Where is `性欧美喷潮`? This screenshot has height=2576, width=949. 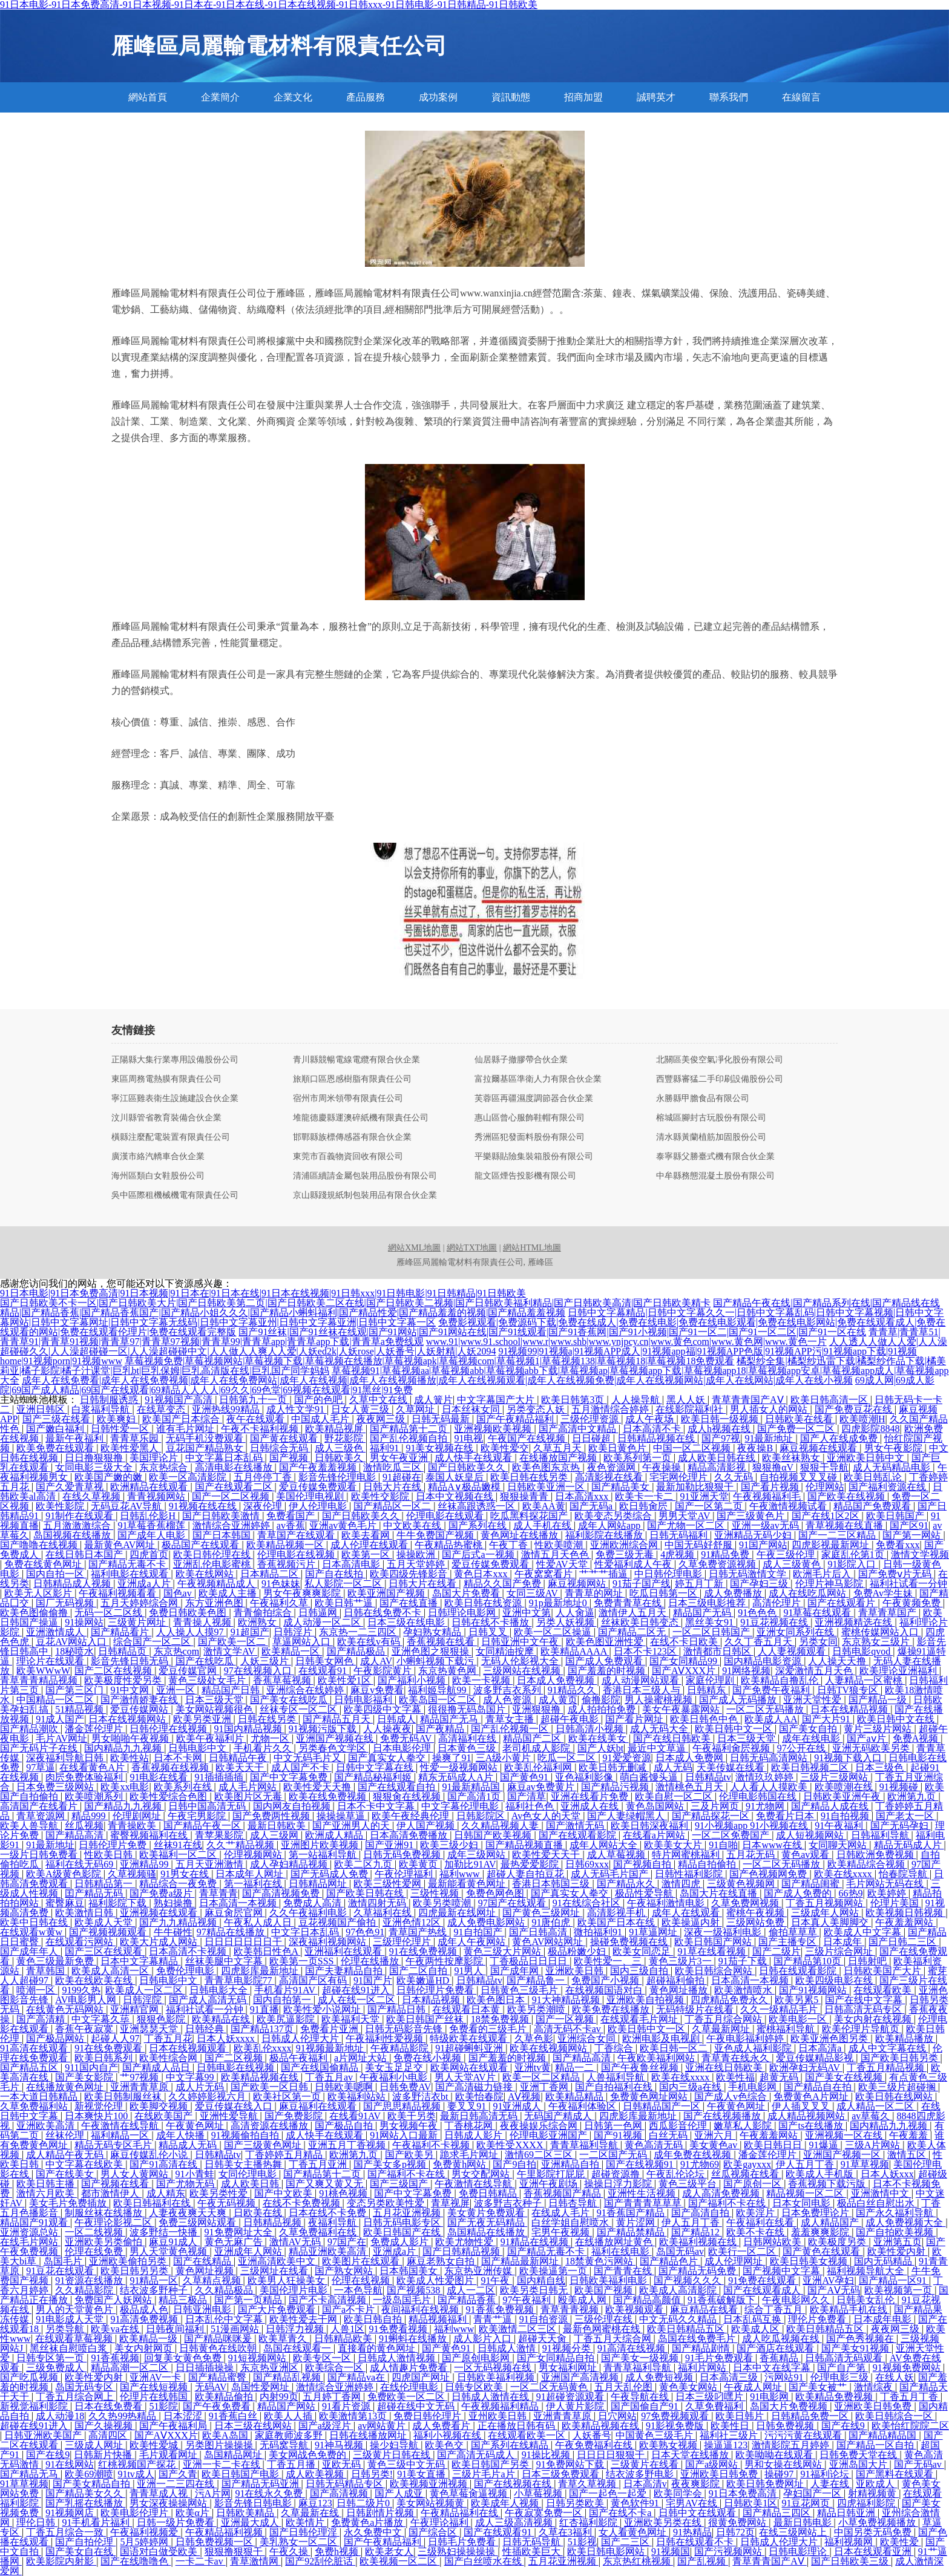 性欧美喷潮 is located at coordinates (559, 1545).